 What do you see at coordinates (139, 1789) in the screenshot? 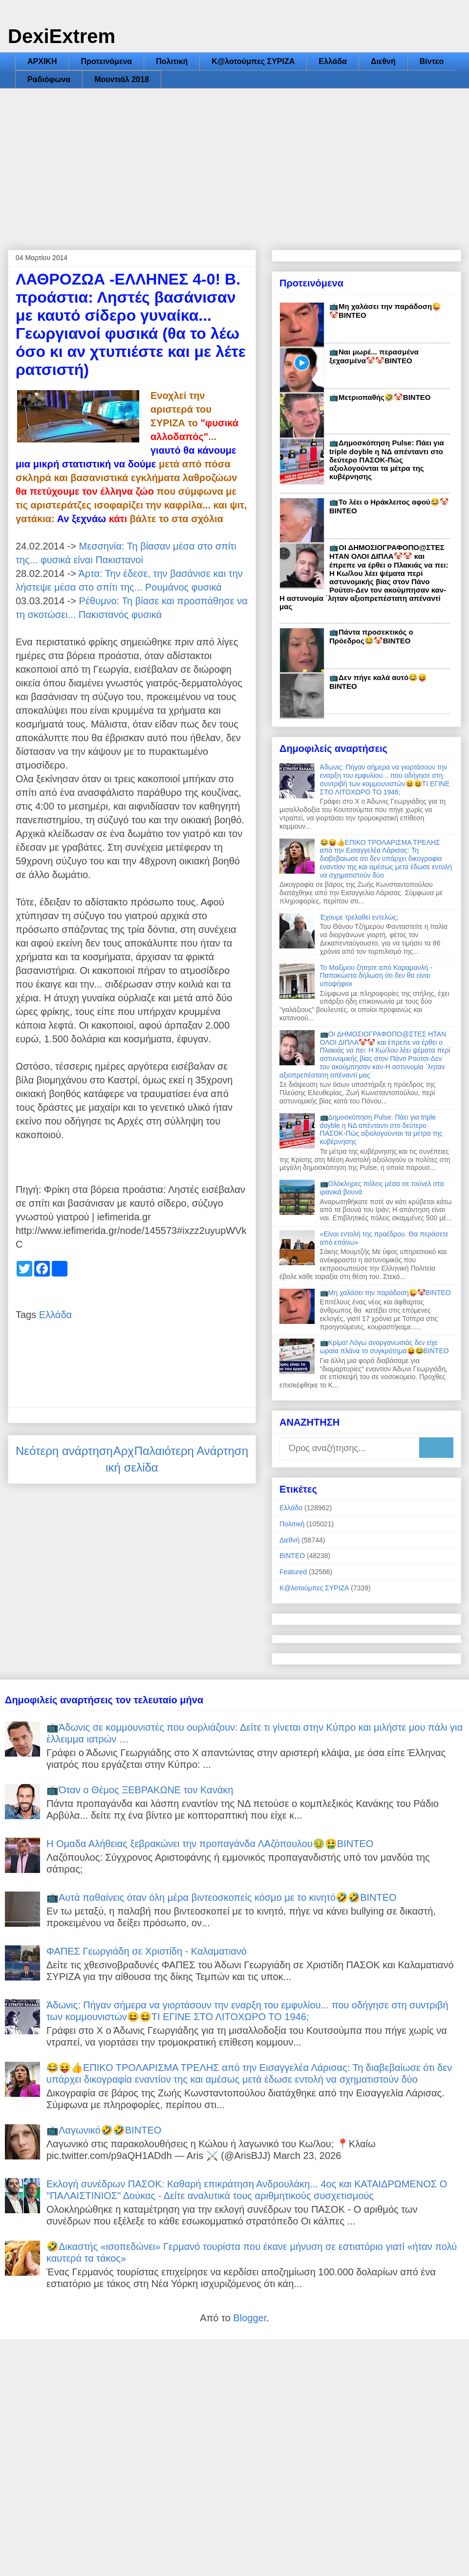
I see `📺Όταν ο Θέμος ΞΕΒΡΑΚΩΝΕ τον Κανάκη` at bounding box center [139, 1789].